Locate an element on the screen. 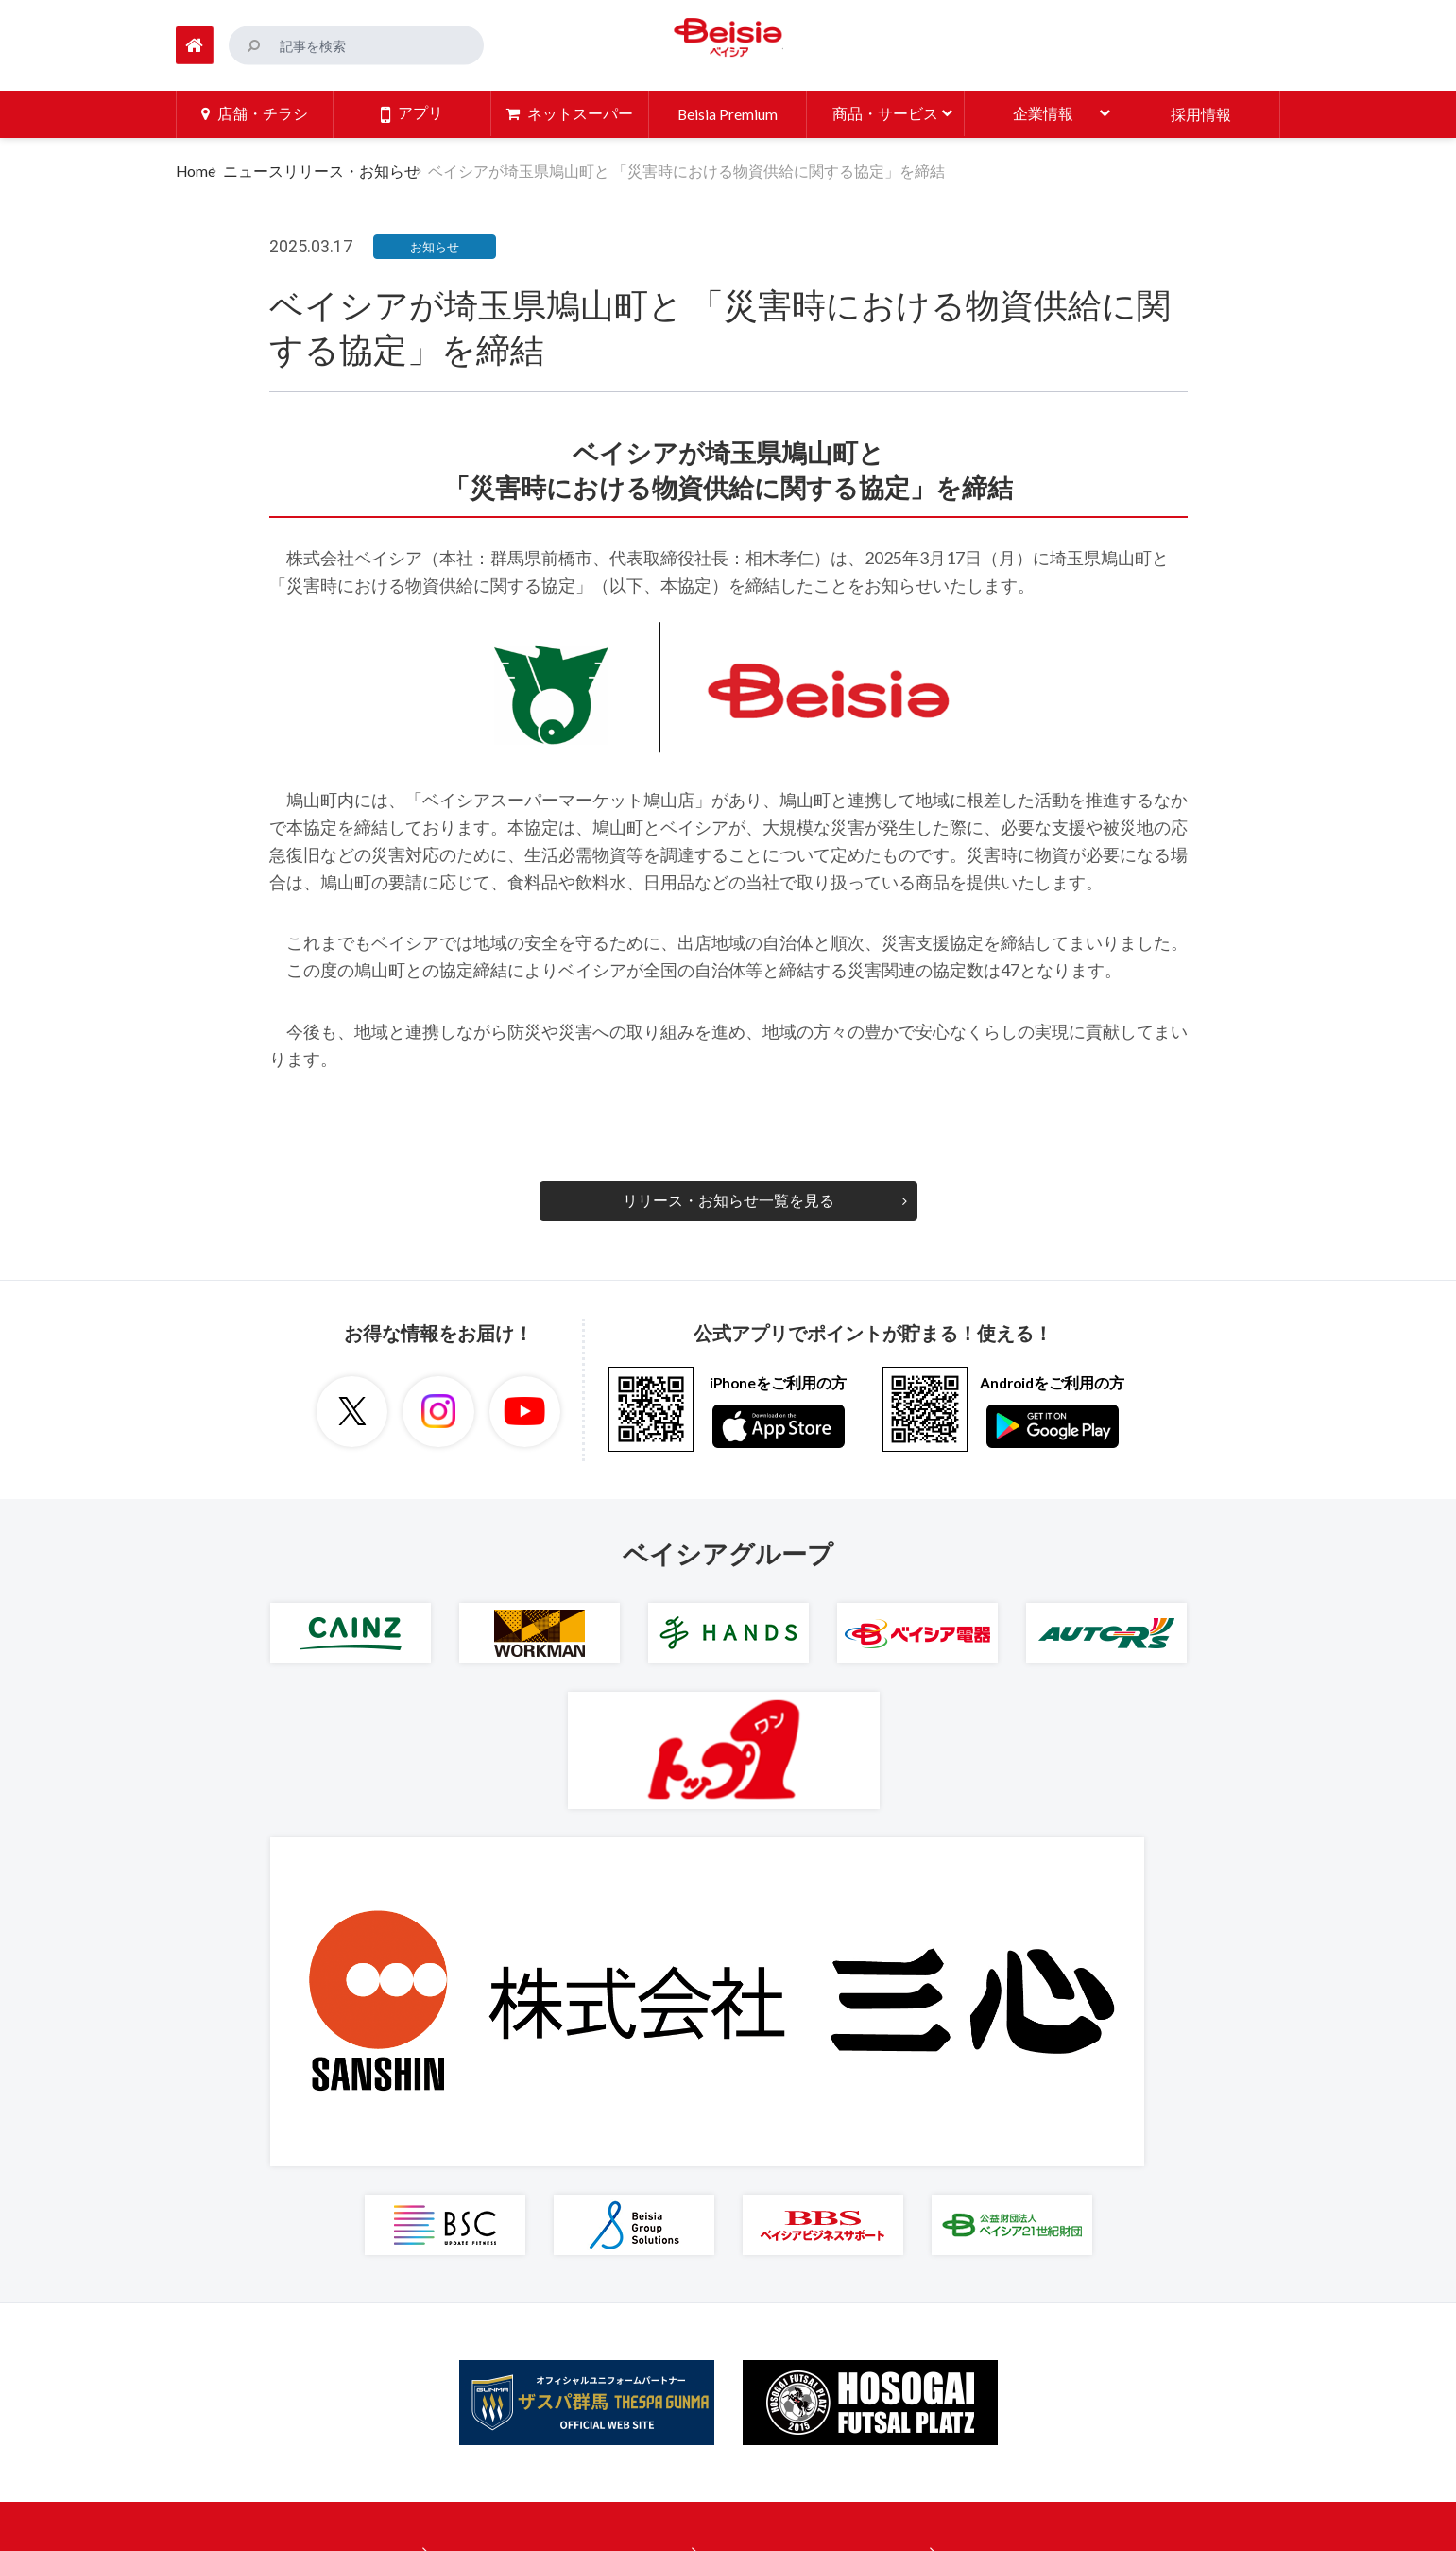 This screenshot has height=2551, width=1456. 企業情報 is located at coordinates (745, 2136).